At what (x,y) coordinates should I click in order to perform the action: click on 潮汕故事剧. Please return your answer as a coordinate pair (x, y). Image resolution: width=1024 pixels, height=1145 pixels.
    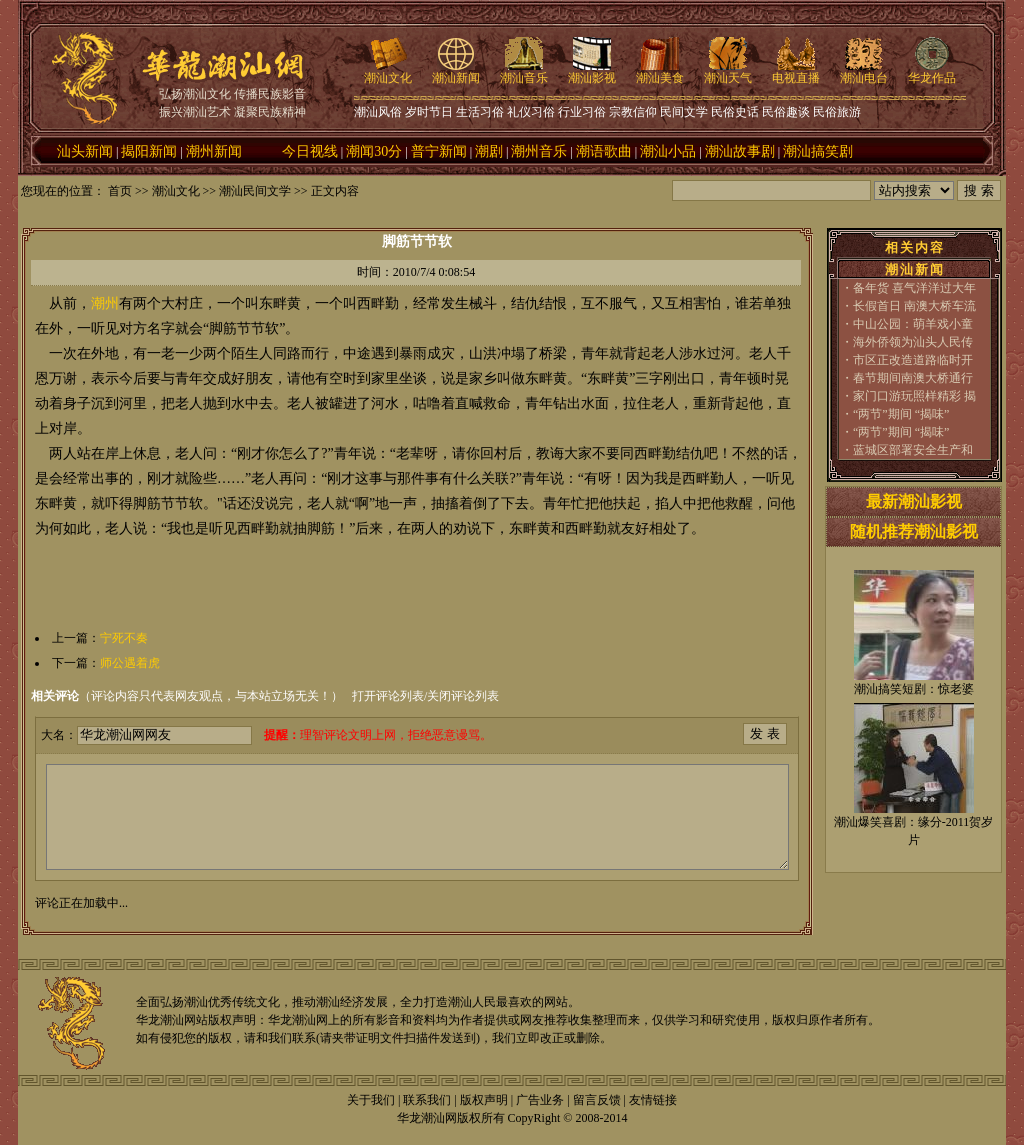
    Looking at the image, I should click on (740, 151).